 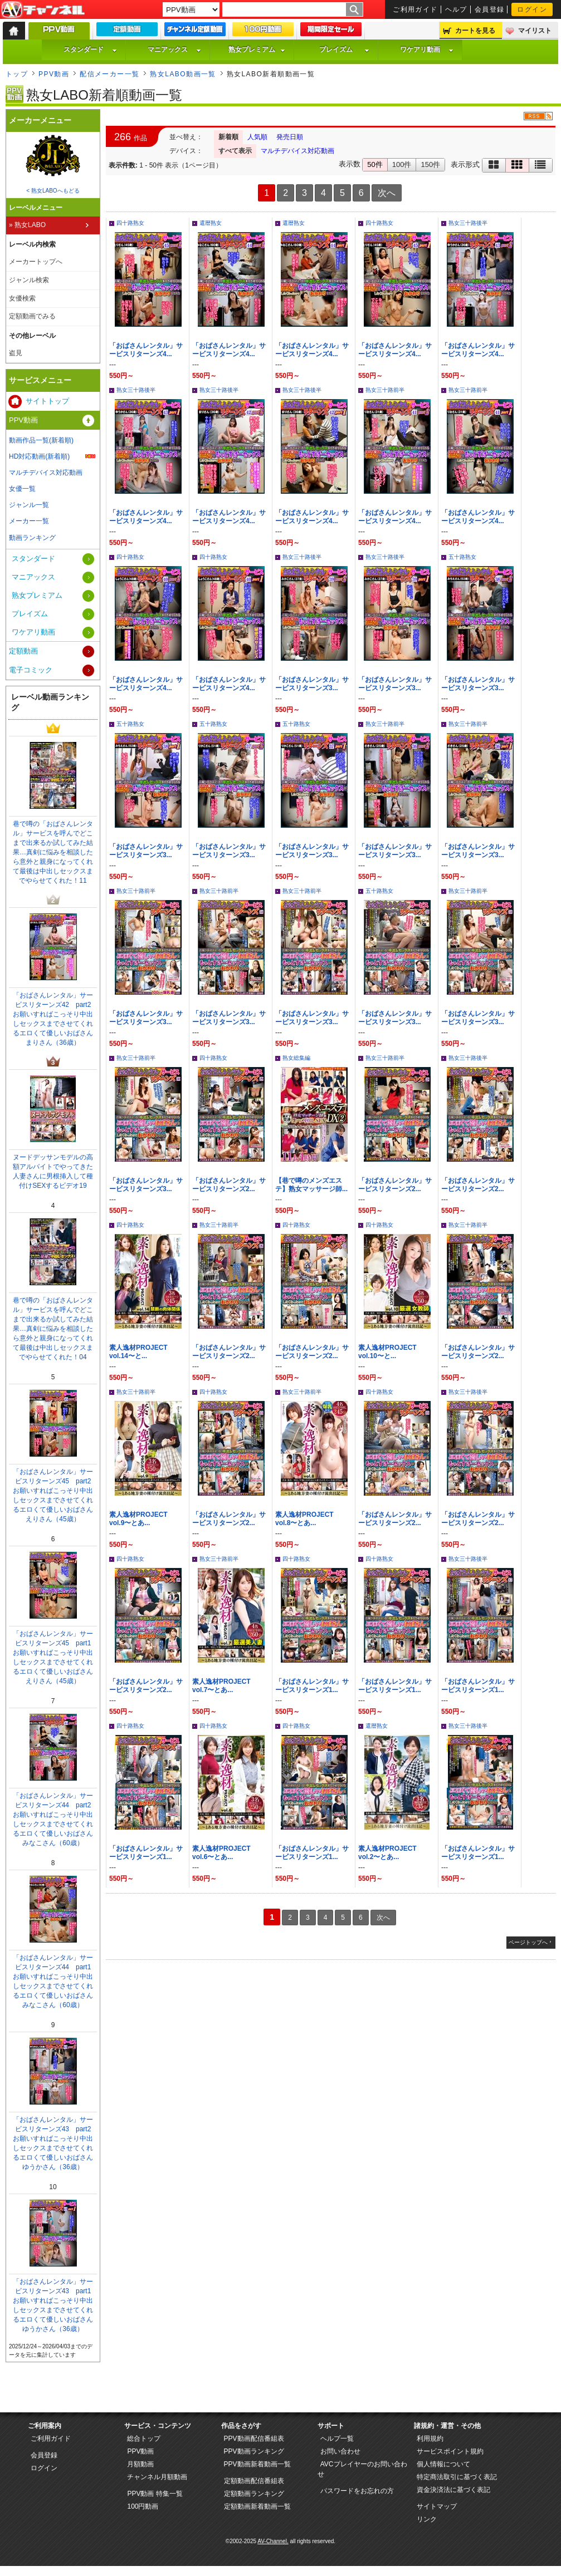 What do you see at coordinates (22, 489) in the screenshot?
I see `女優一覧` at bounding box center [22, 489].